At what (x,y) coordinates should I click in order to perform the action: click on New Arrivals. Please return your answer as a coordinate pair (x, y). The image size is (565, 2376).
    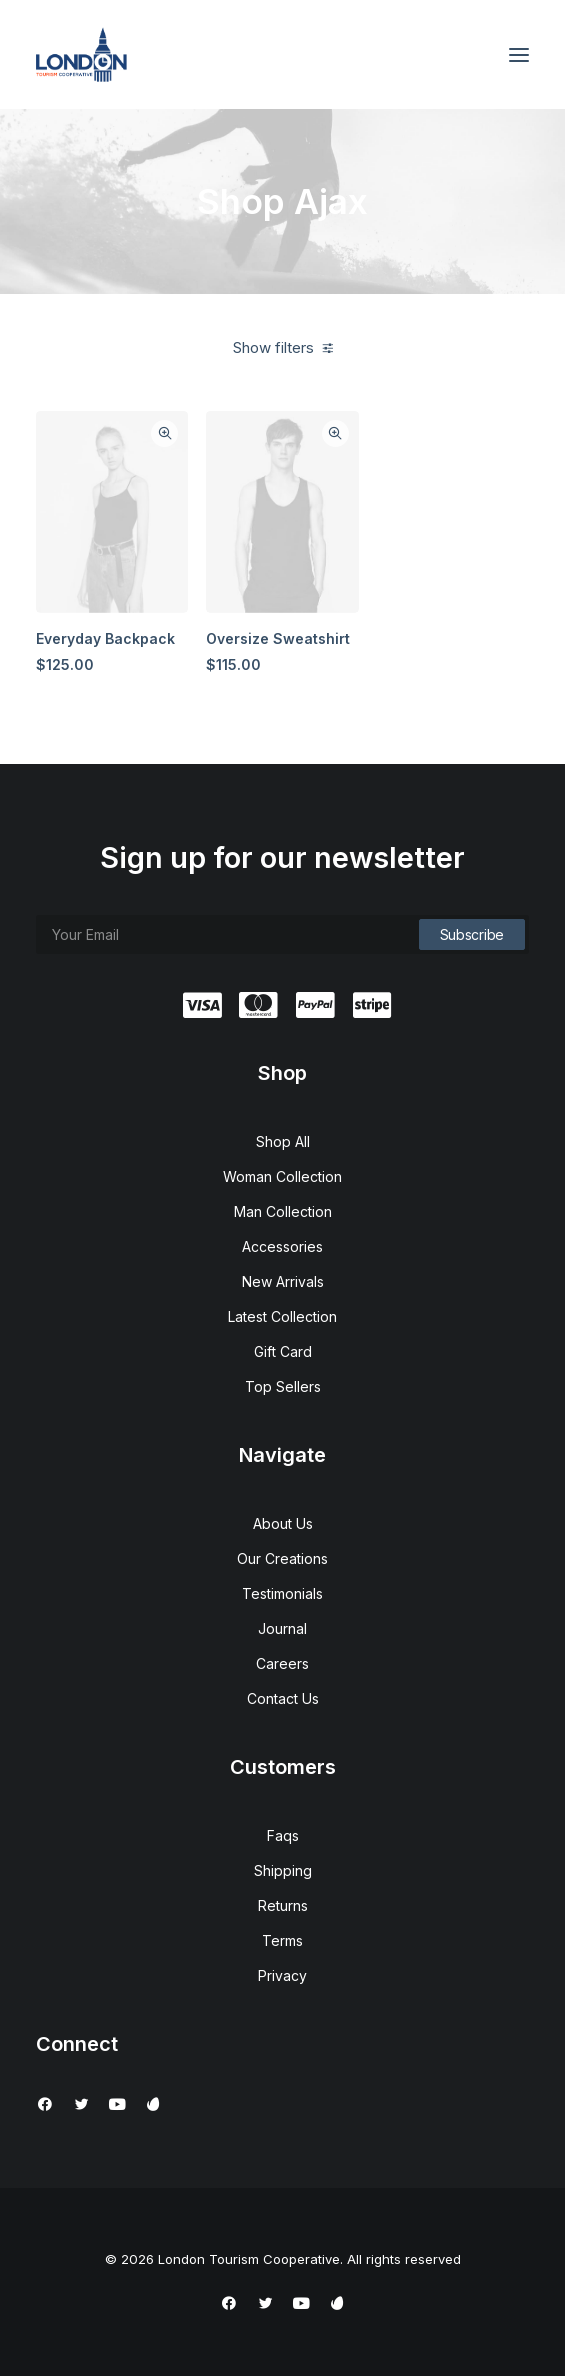
    Looking at the image, I should click on (283, 1281).